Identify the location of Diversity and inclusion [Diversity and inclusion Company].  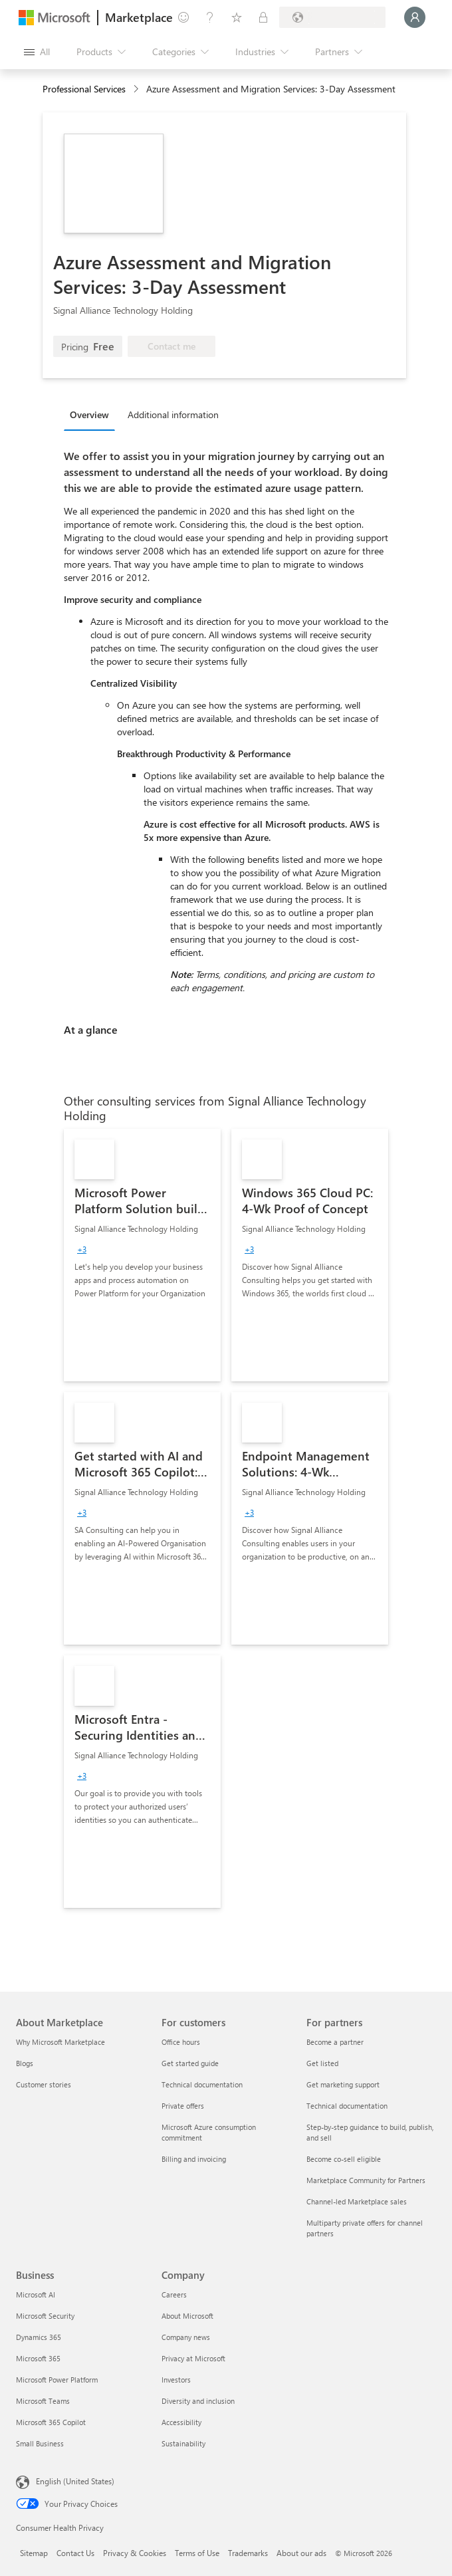
(198, 2401).